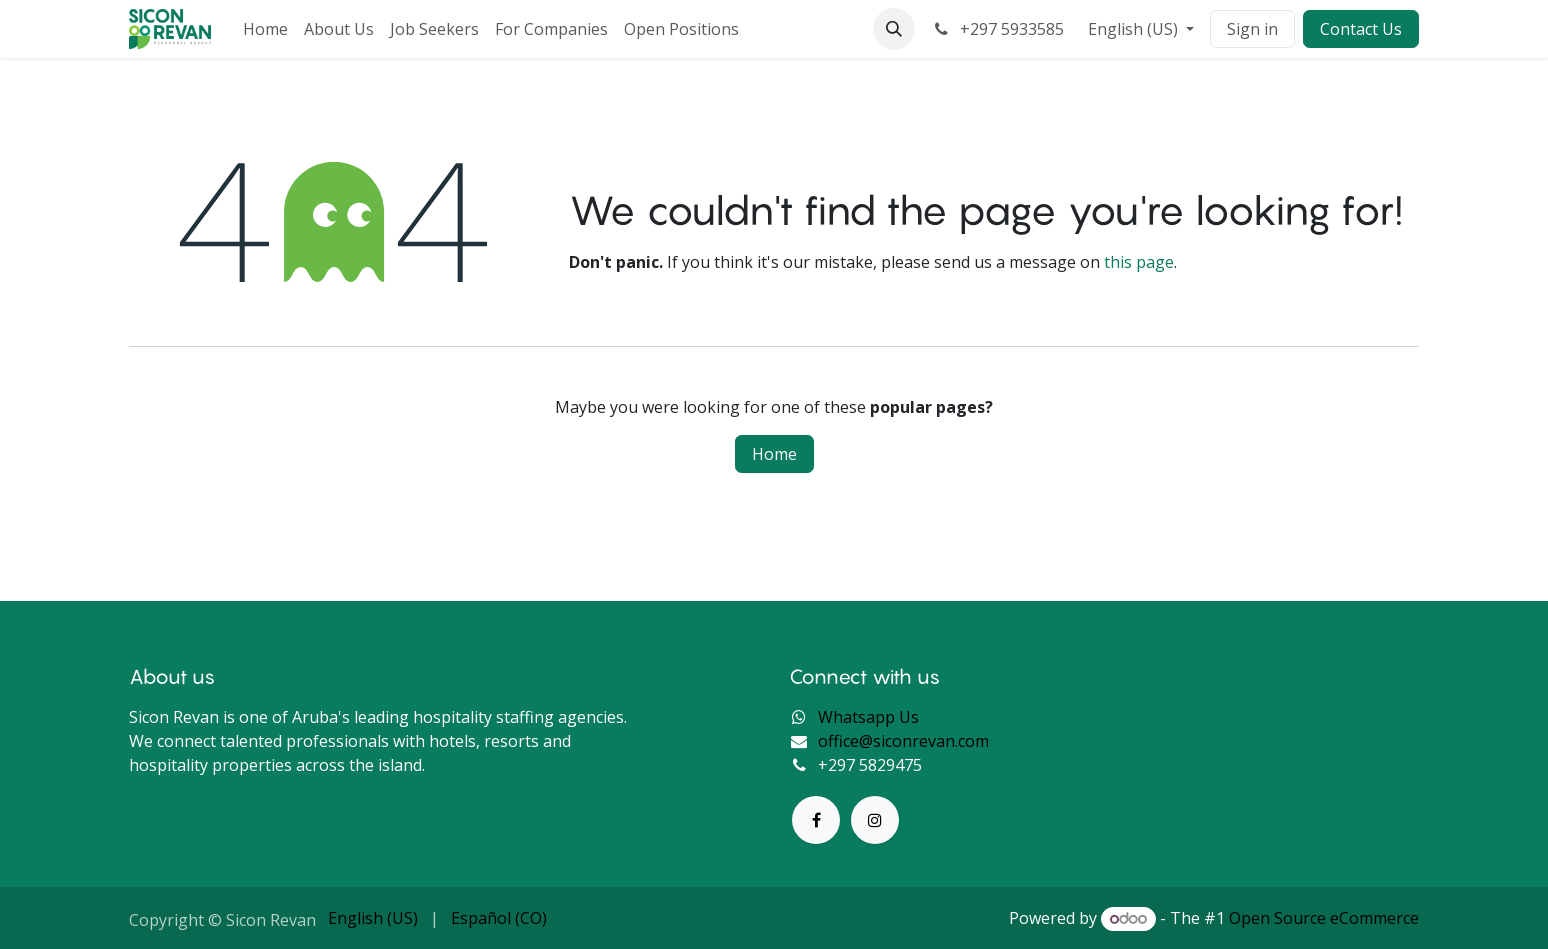 This screenshot has width=1548, height=949. What do you see at coordinates (875, 820) in the screenshot?
I see `[Instagram]` at bounding box center [875, 820].